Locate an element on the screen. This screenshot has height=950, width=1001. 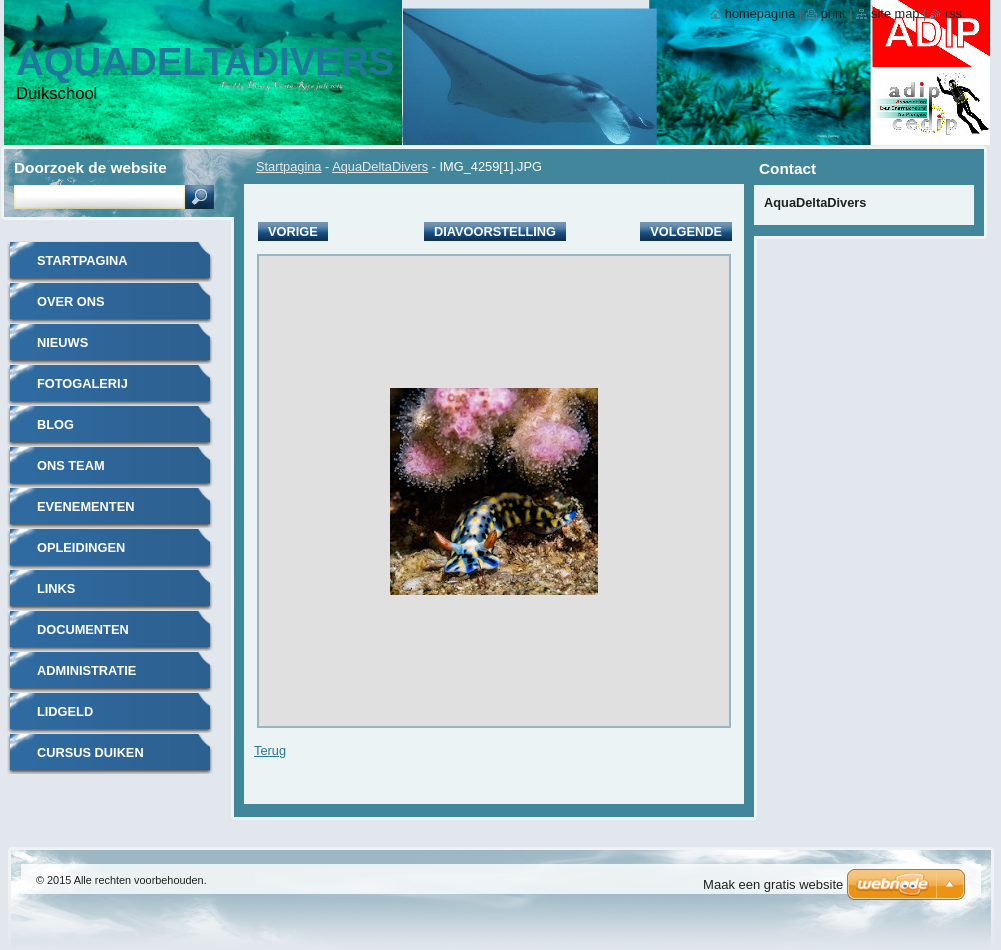
RSS is located at coordinates (953, 13).